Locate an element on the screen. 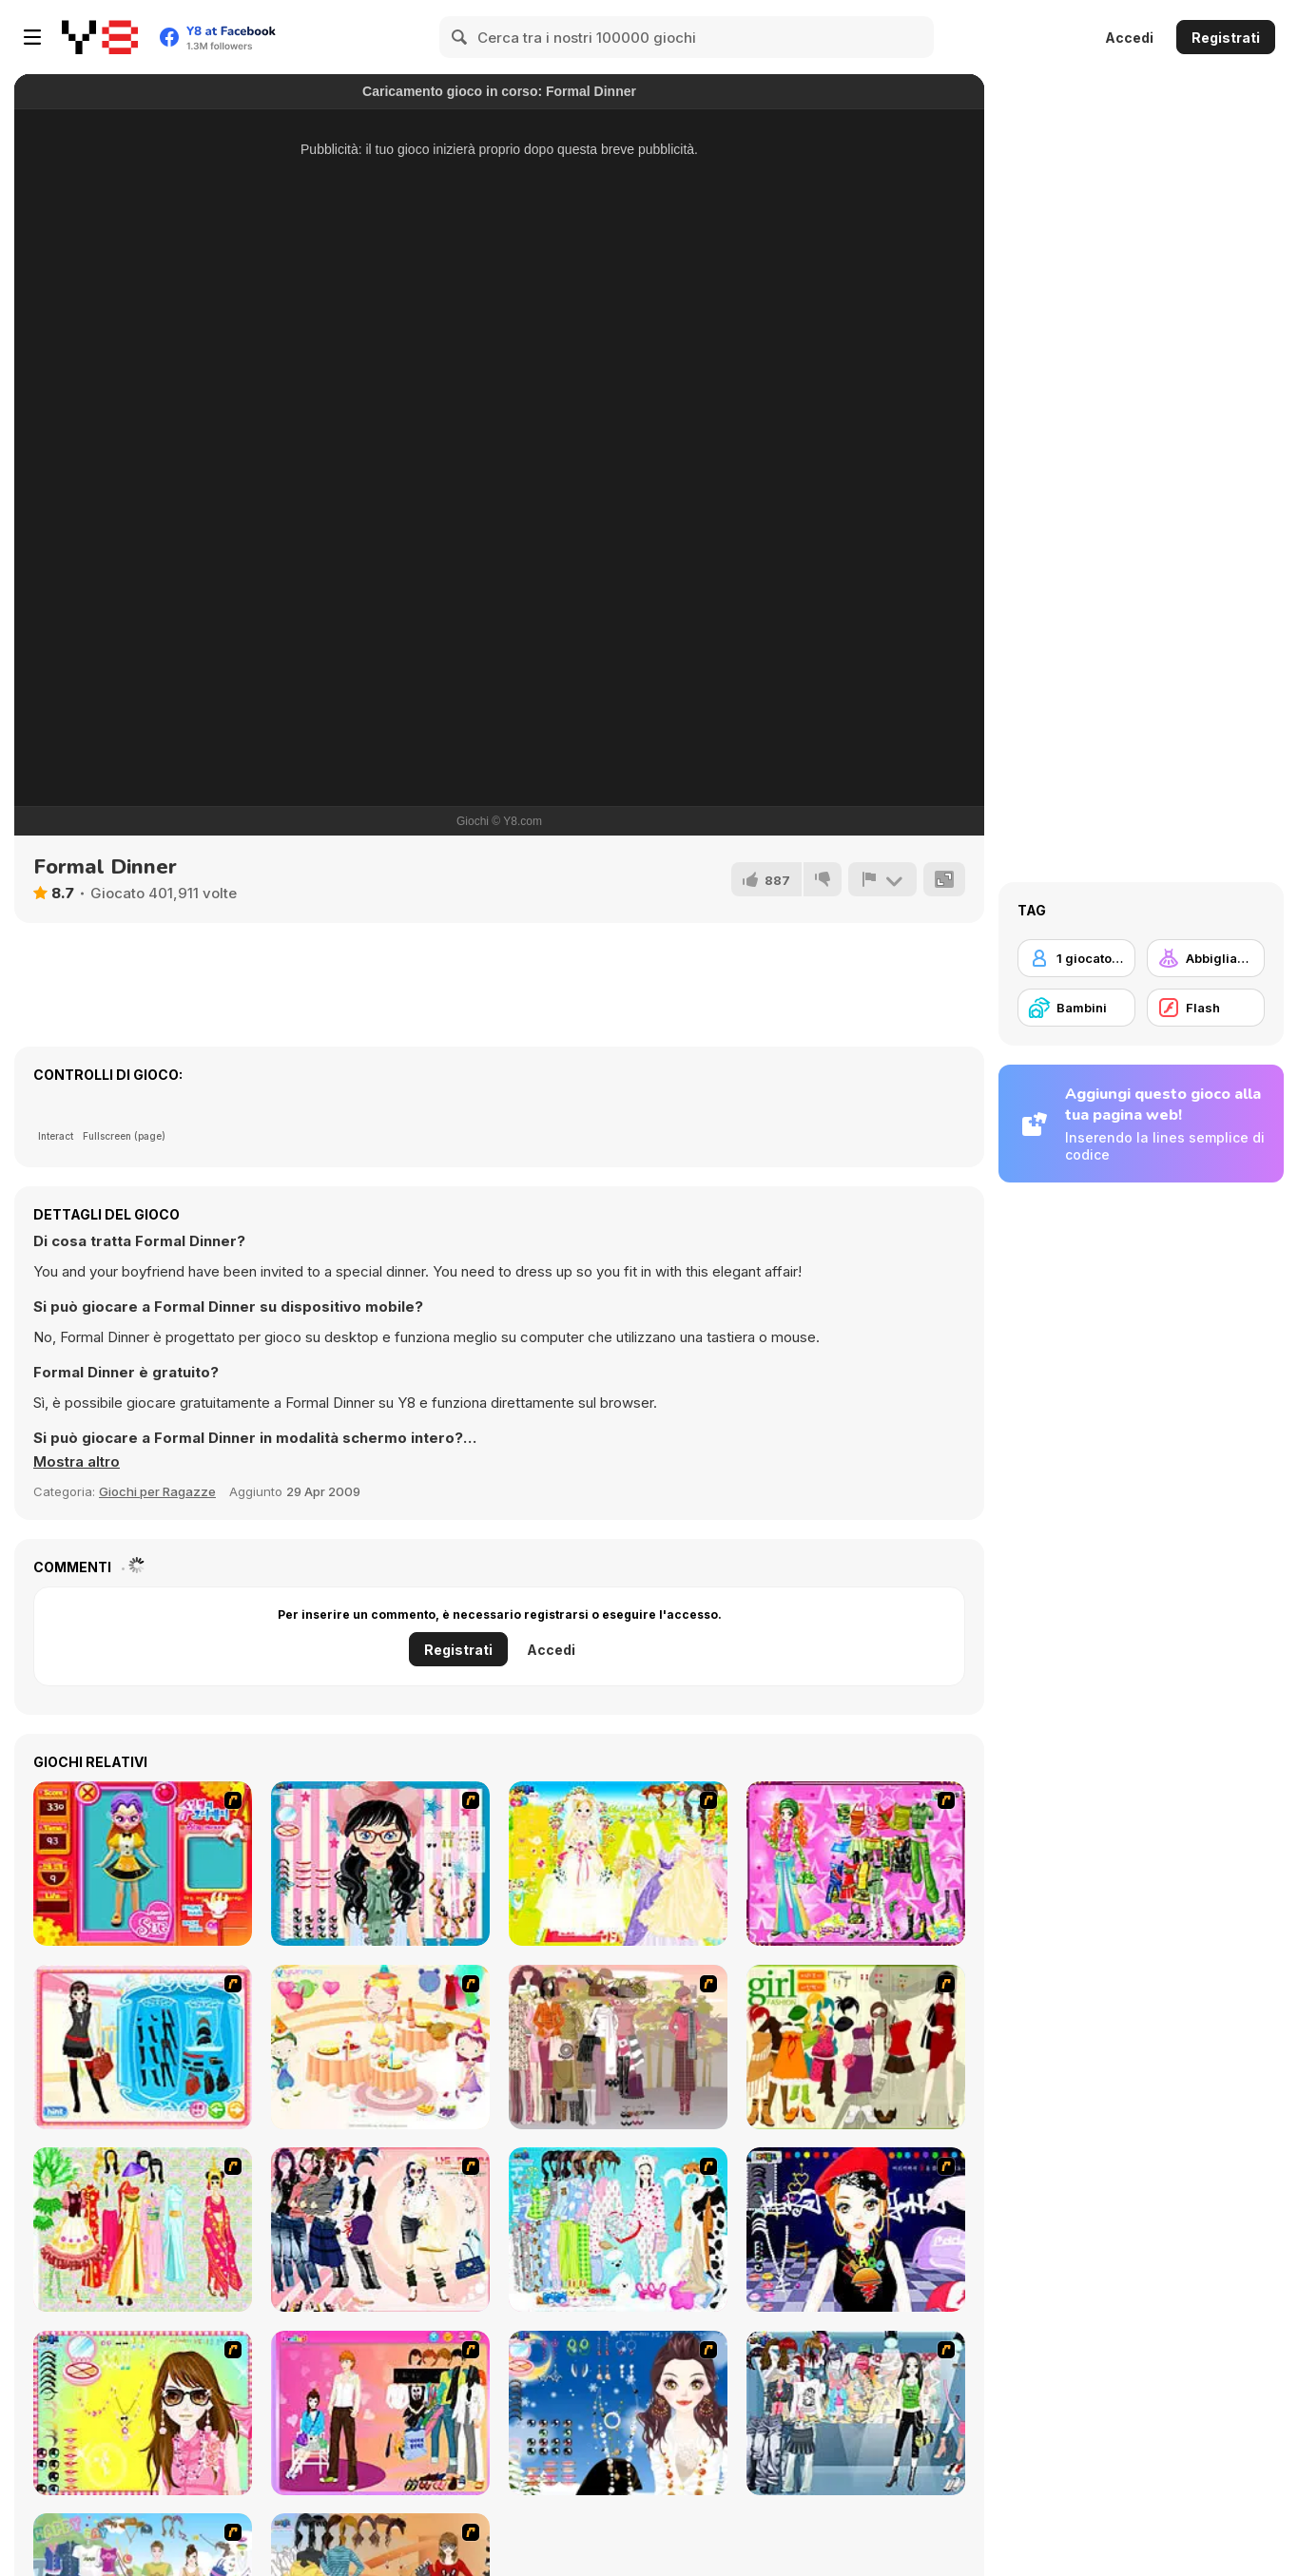  [Jeans Season Fashion Trend] is located at coordinates (855, 2413).